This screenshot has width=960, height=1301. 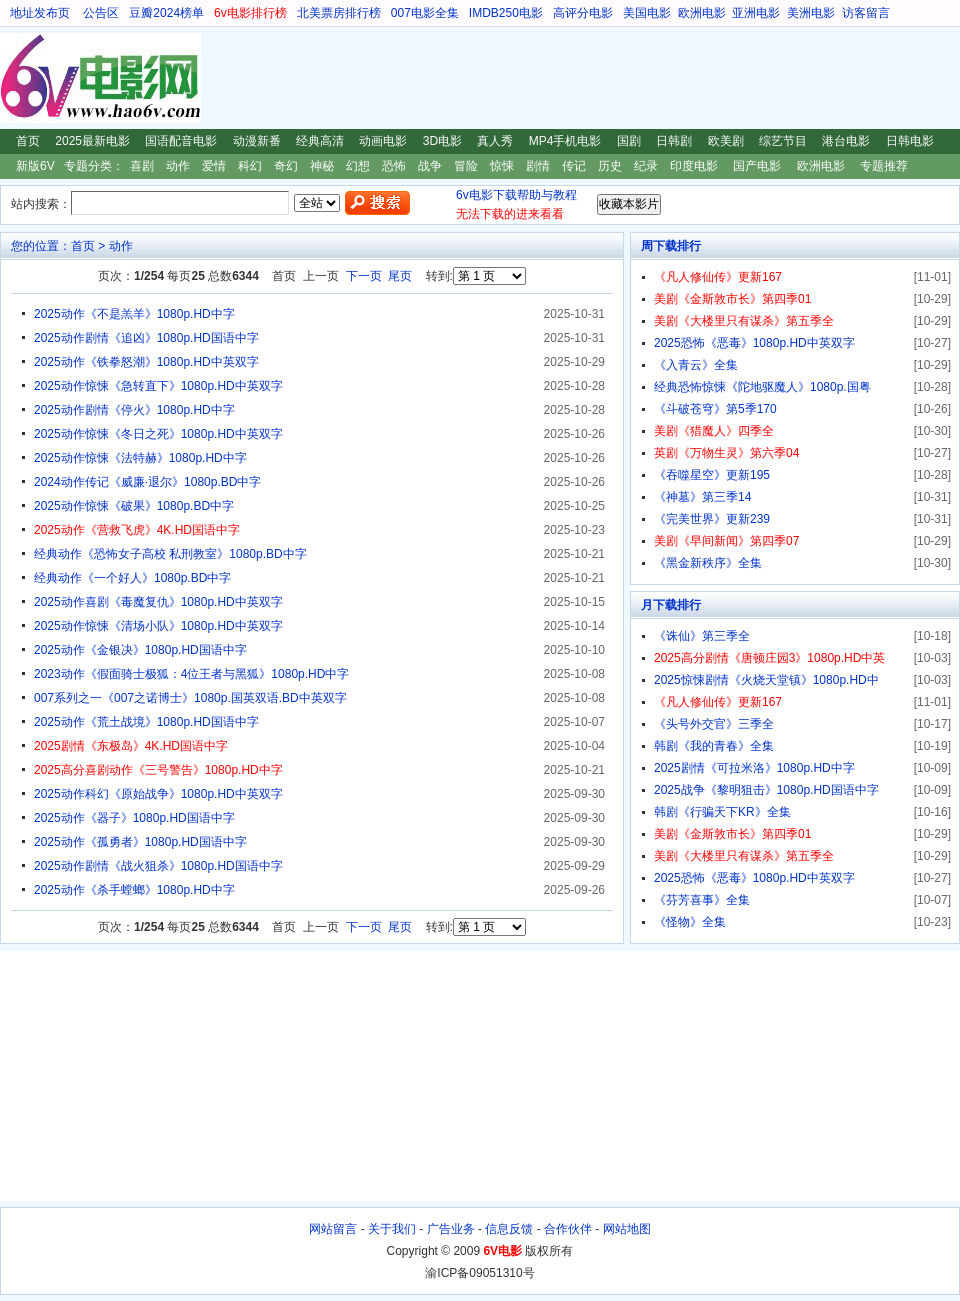 I want to click on 神秘, so click(x=322, y=166).